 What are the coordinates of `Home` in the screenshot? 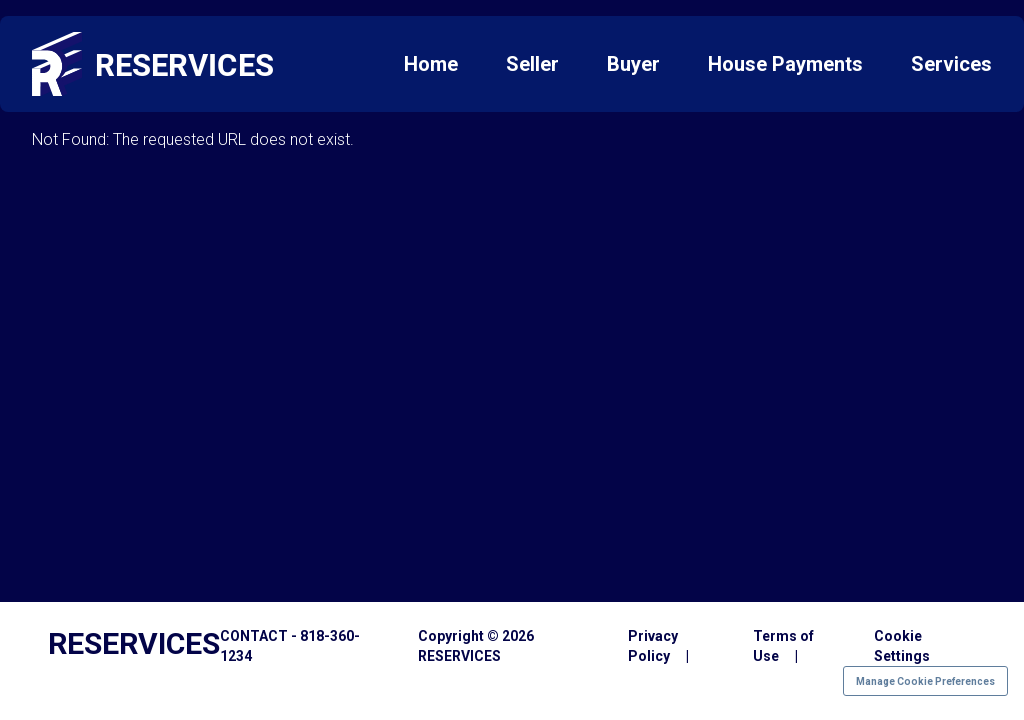 It's located at (431, 64).